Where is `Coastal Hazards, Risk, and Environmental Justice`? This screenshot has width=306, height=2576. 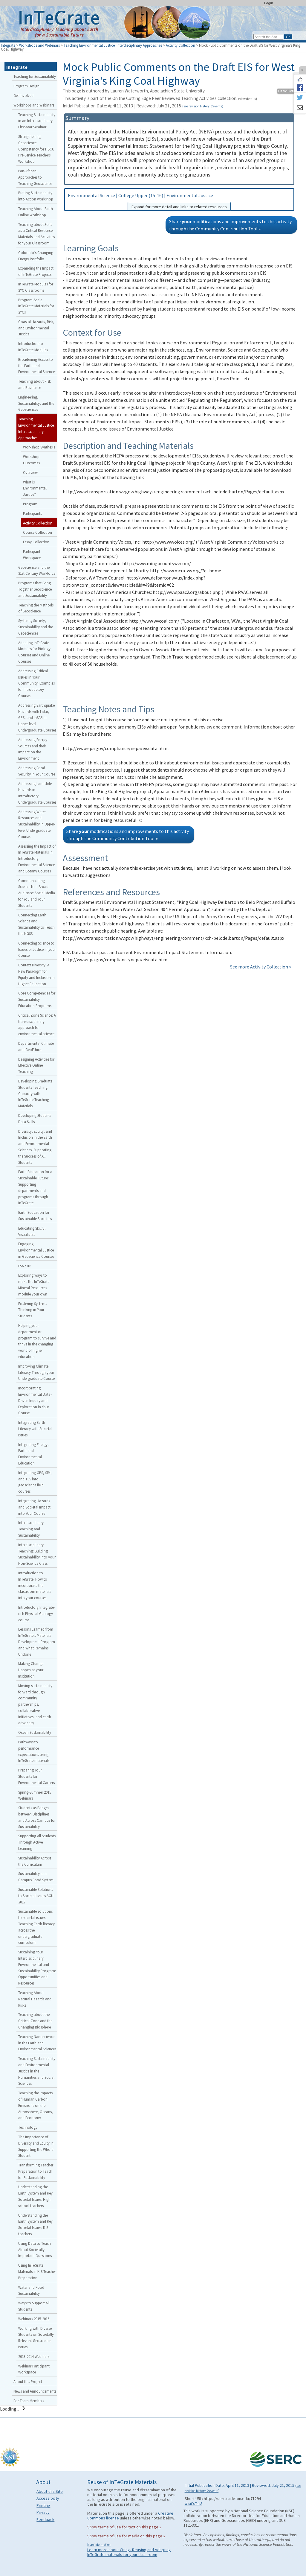 Coastal Hazards, Risk, and Environmental Justice is located at coordinates (36, 328).